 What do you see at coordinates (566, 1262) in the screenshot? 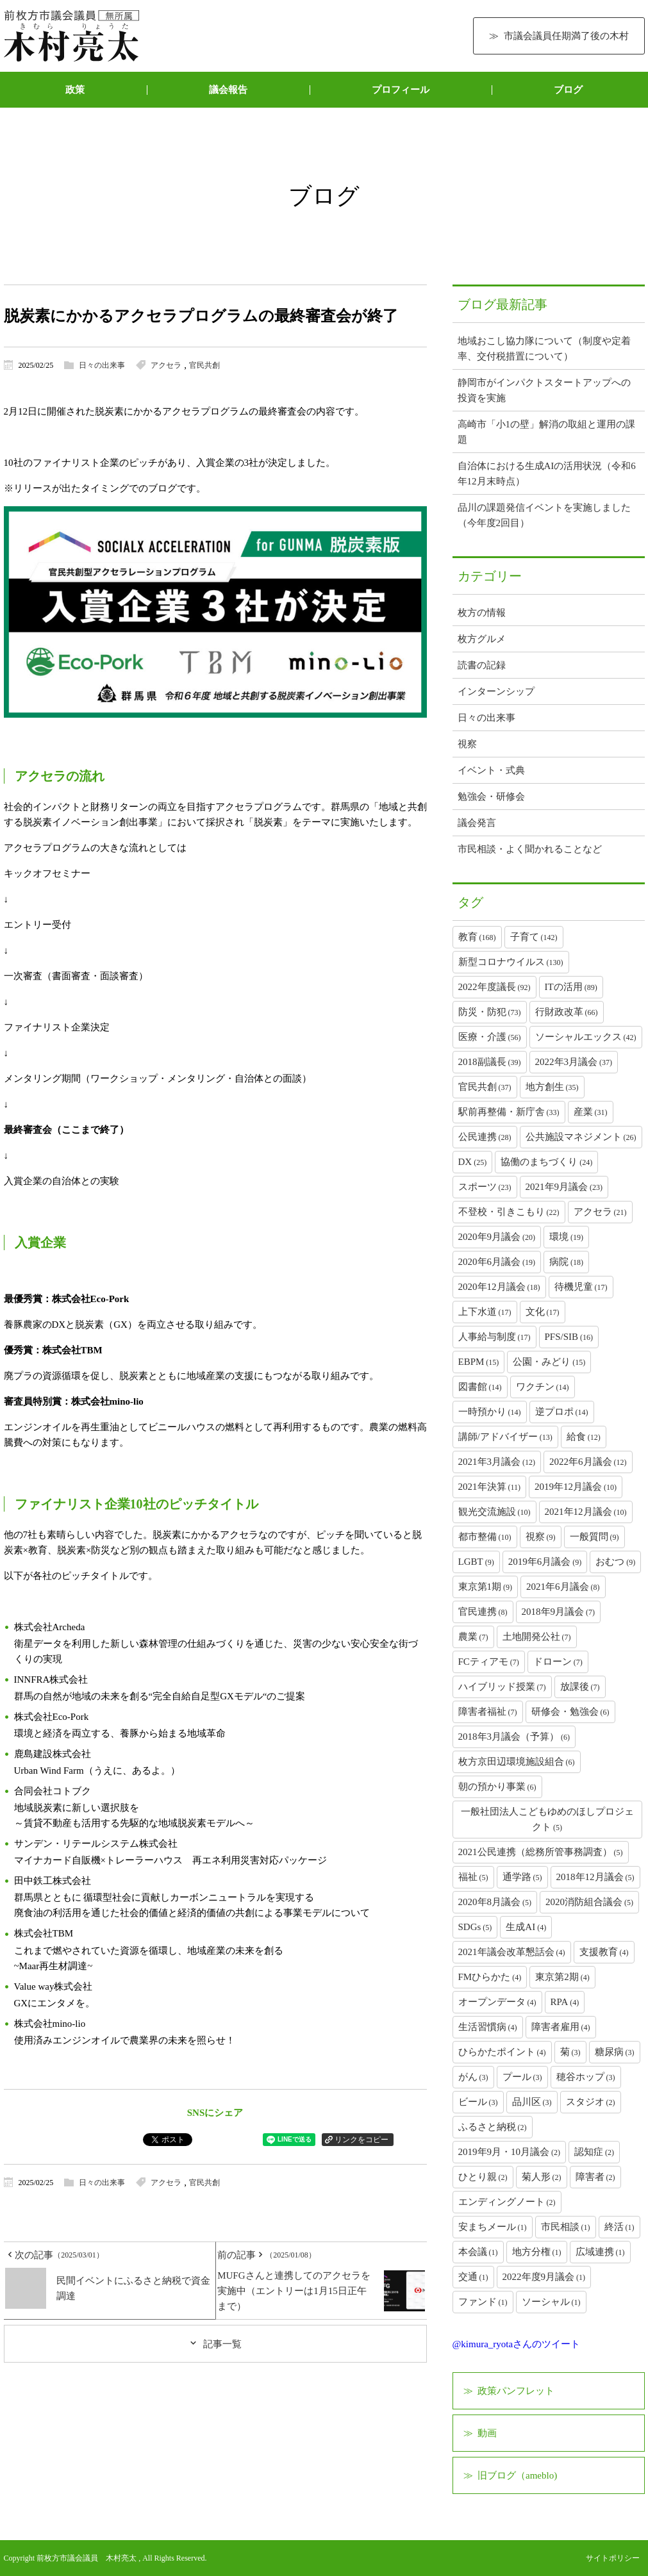
I see `病院 [病院 (18個の項目)]` at bounding box center [566, 1262].